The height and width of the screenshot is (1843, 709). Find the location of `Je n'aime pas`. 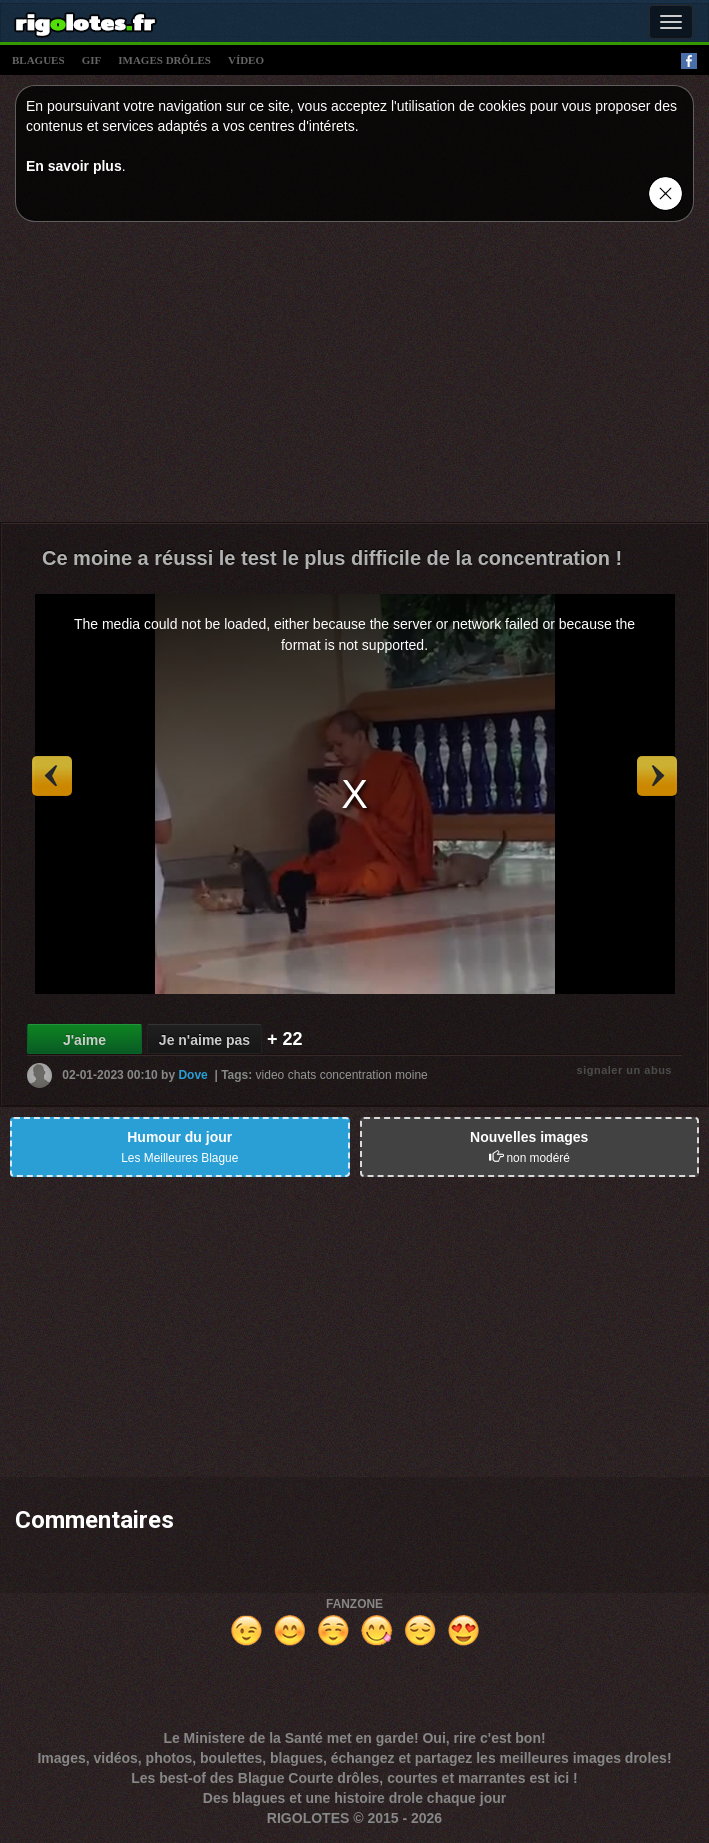

Je n'aime pas is located at coordinates (204, 1040).